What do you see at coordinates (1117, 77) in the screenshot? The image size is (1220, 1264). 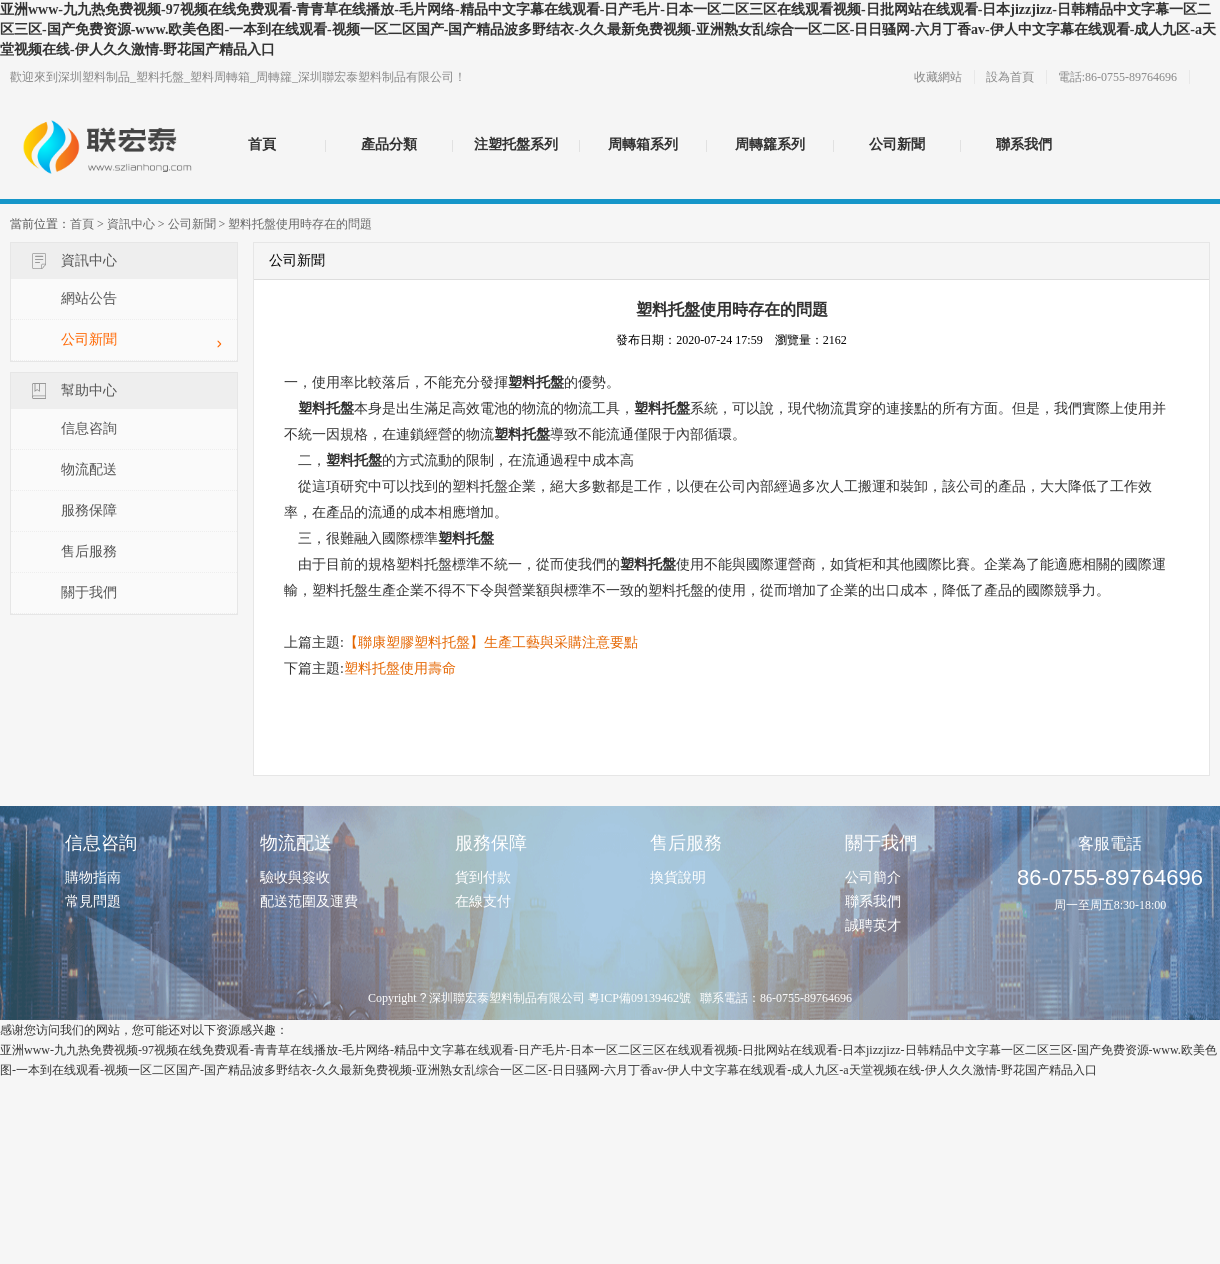 I see `電話:86-0755-89764696` at bounding box center [1117, 77].